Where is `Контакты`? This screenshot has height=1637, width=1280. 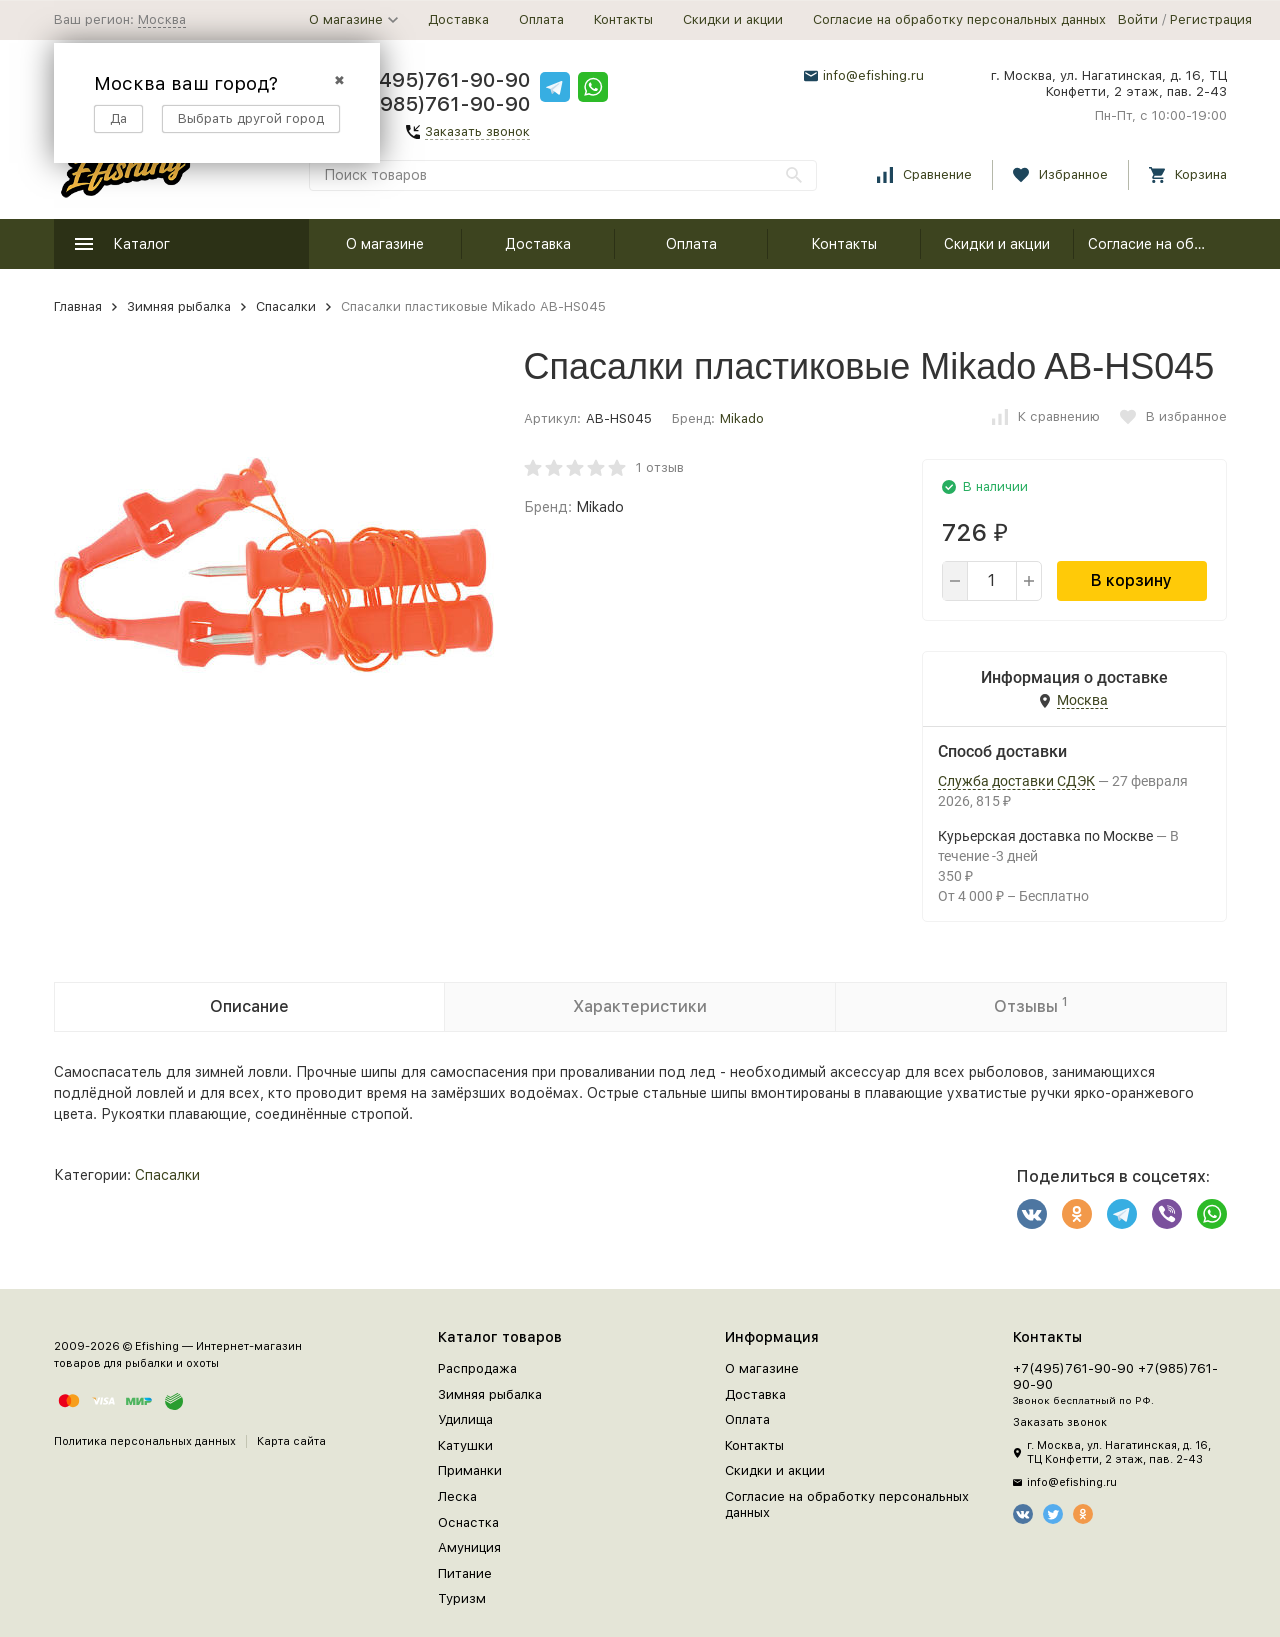
Контакты is located at coordinates (623, 19).